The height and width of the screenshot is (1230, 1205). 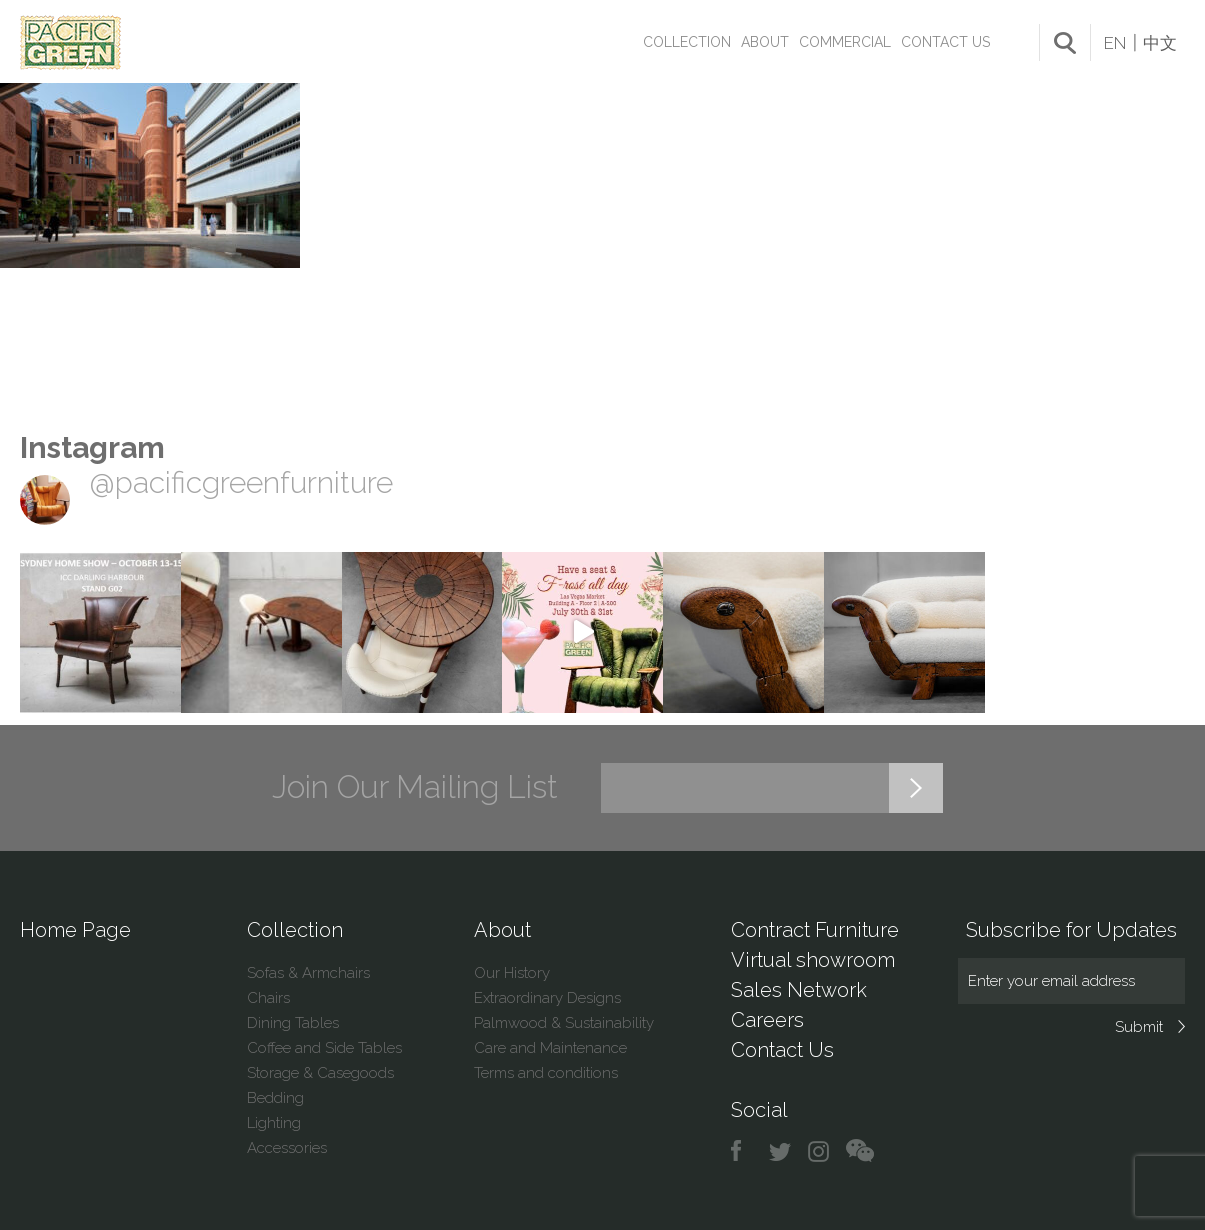 What do you see at coordinates (75, 930) in the screenshot?
I see `Home Page` at bounding box center [75, 930].